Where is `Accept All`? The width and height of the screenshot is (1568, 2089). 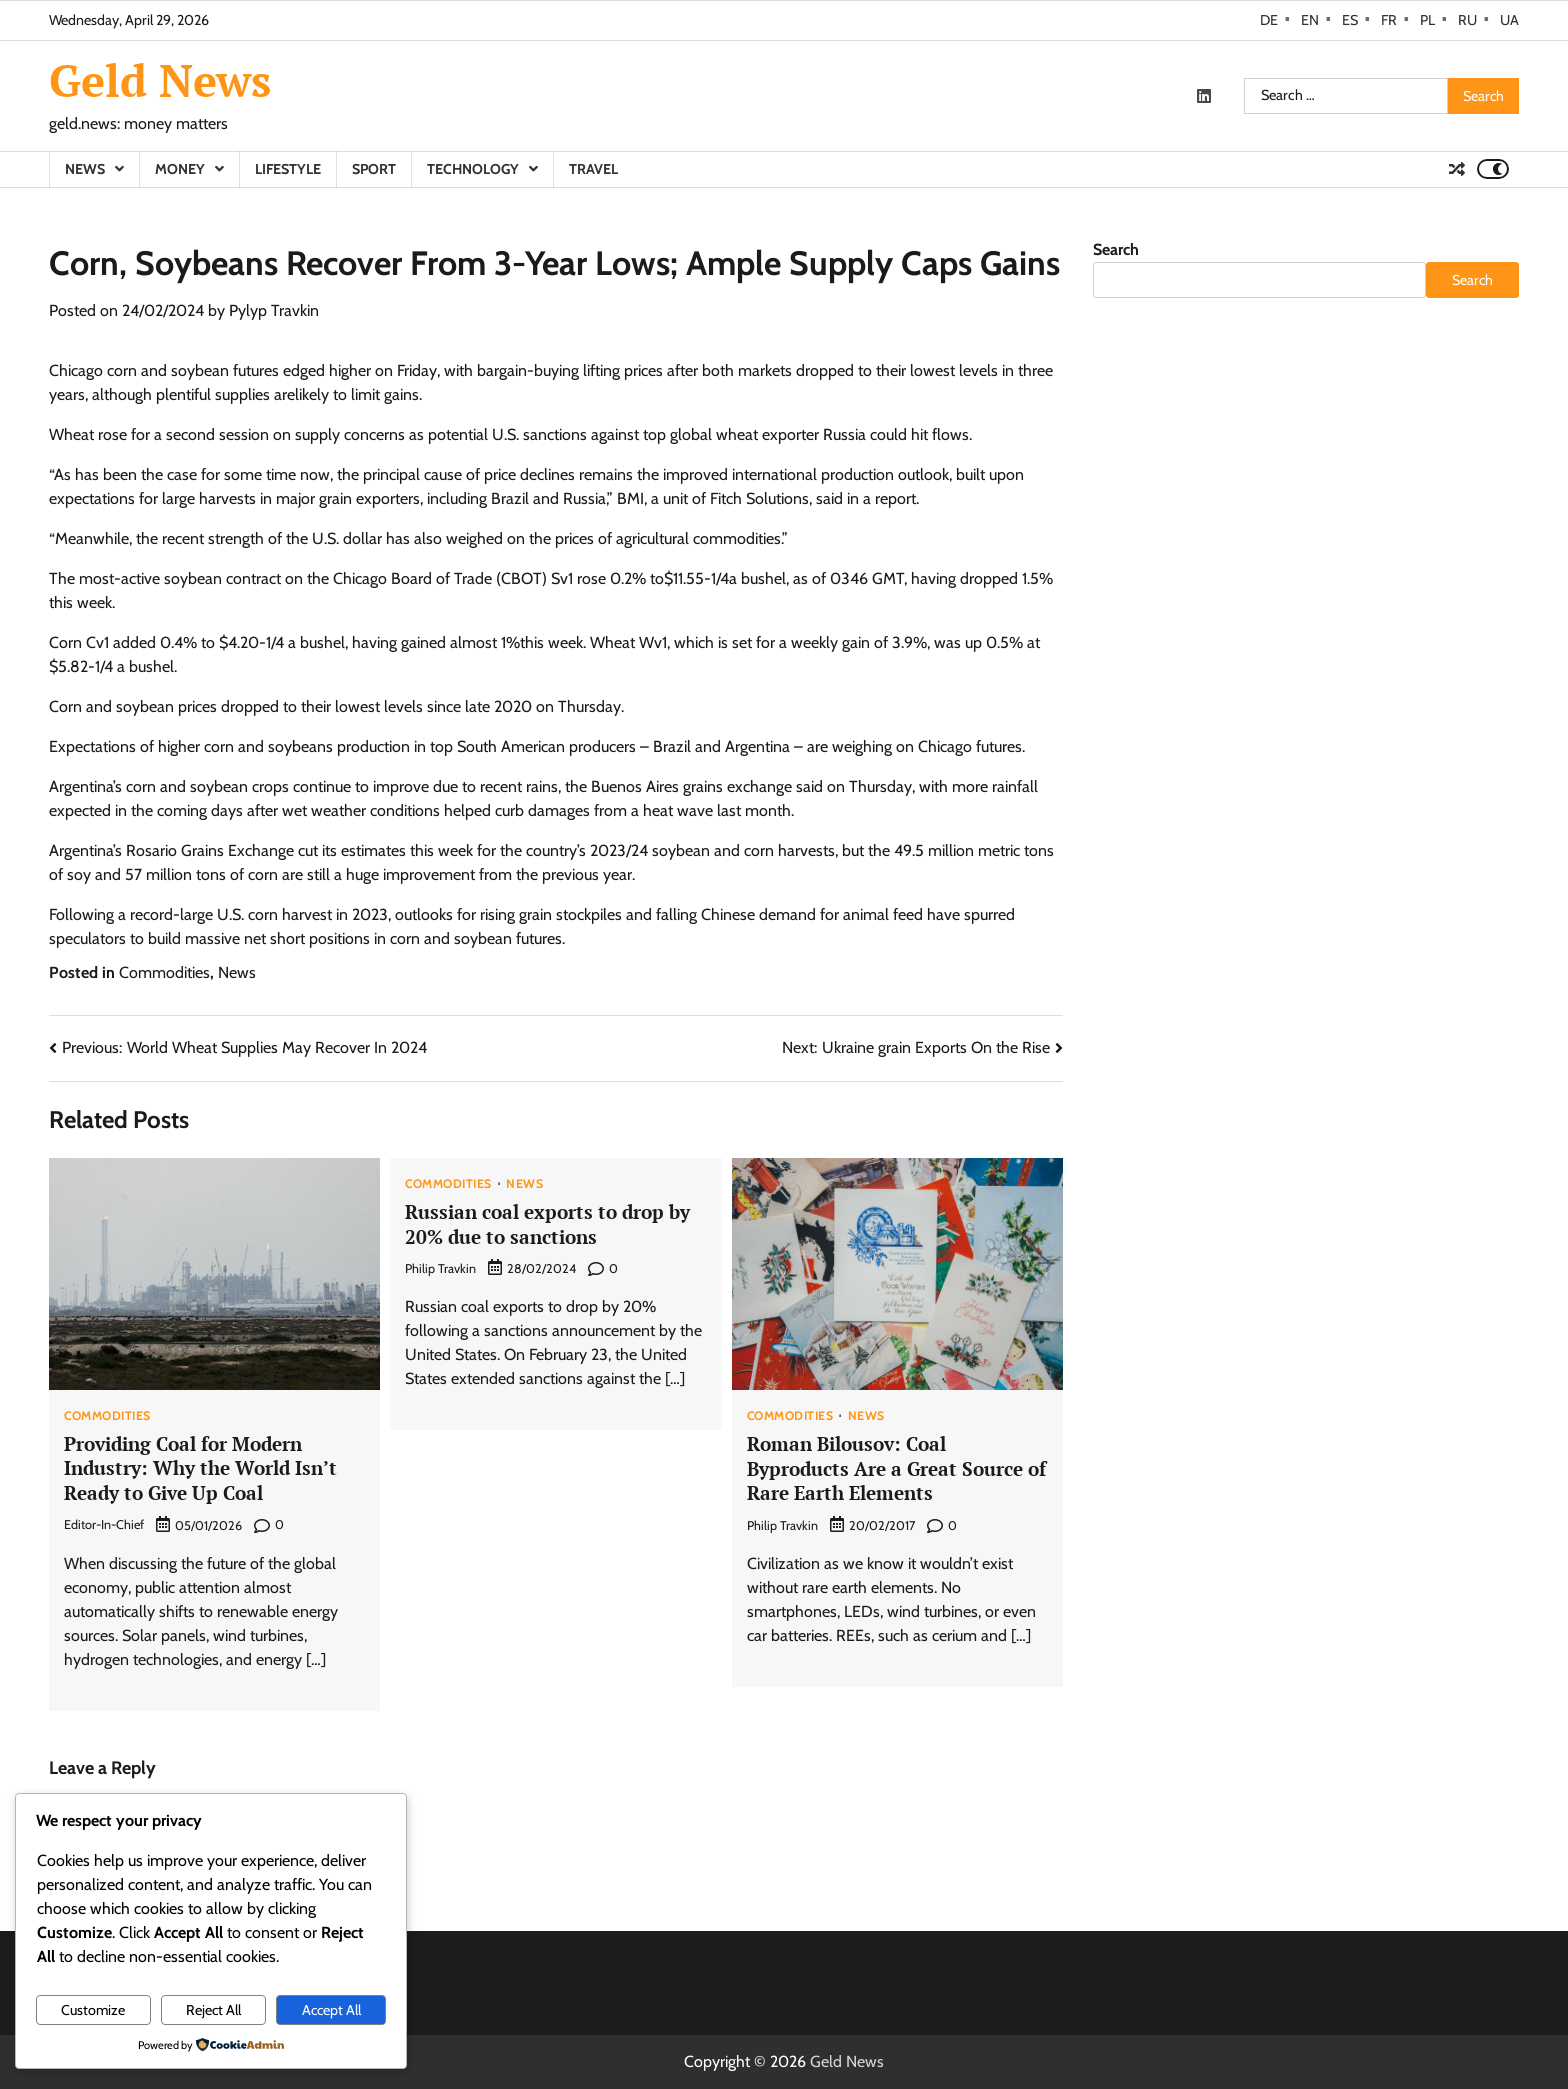
Accept All is located at coordinates (331, 2010).